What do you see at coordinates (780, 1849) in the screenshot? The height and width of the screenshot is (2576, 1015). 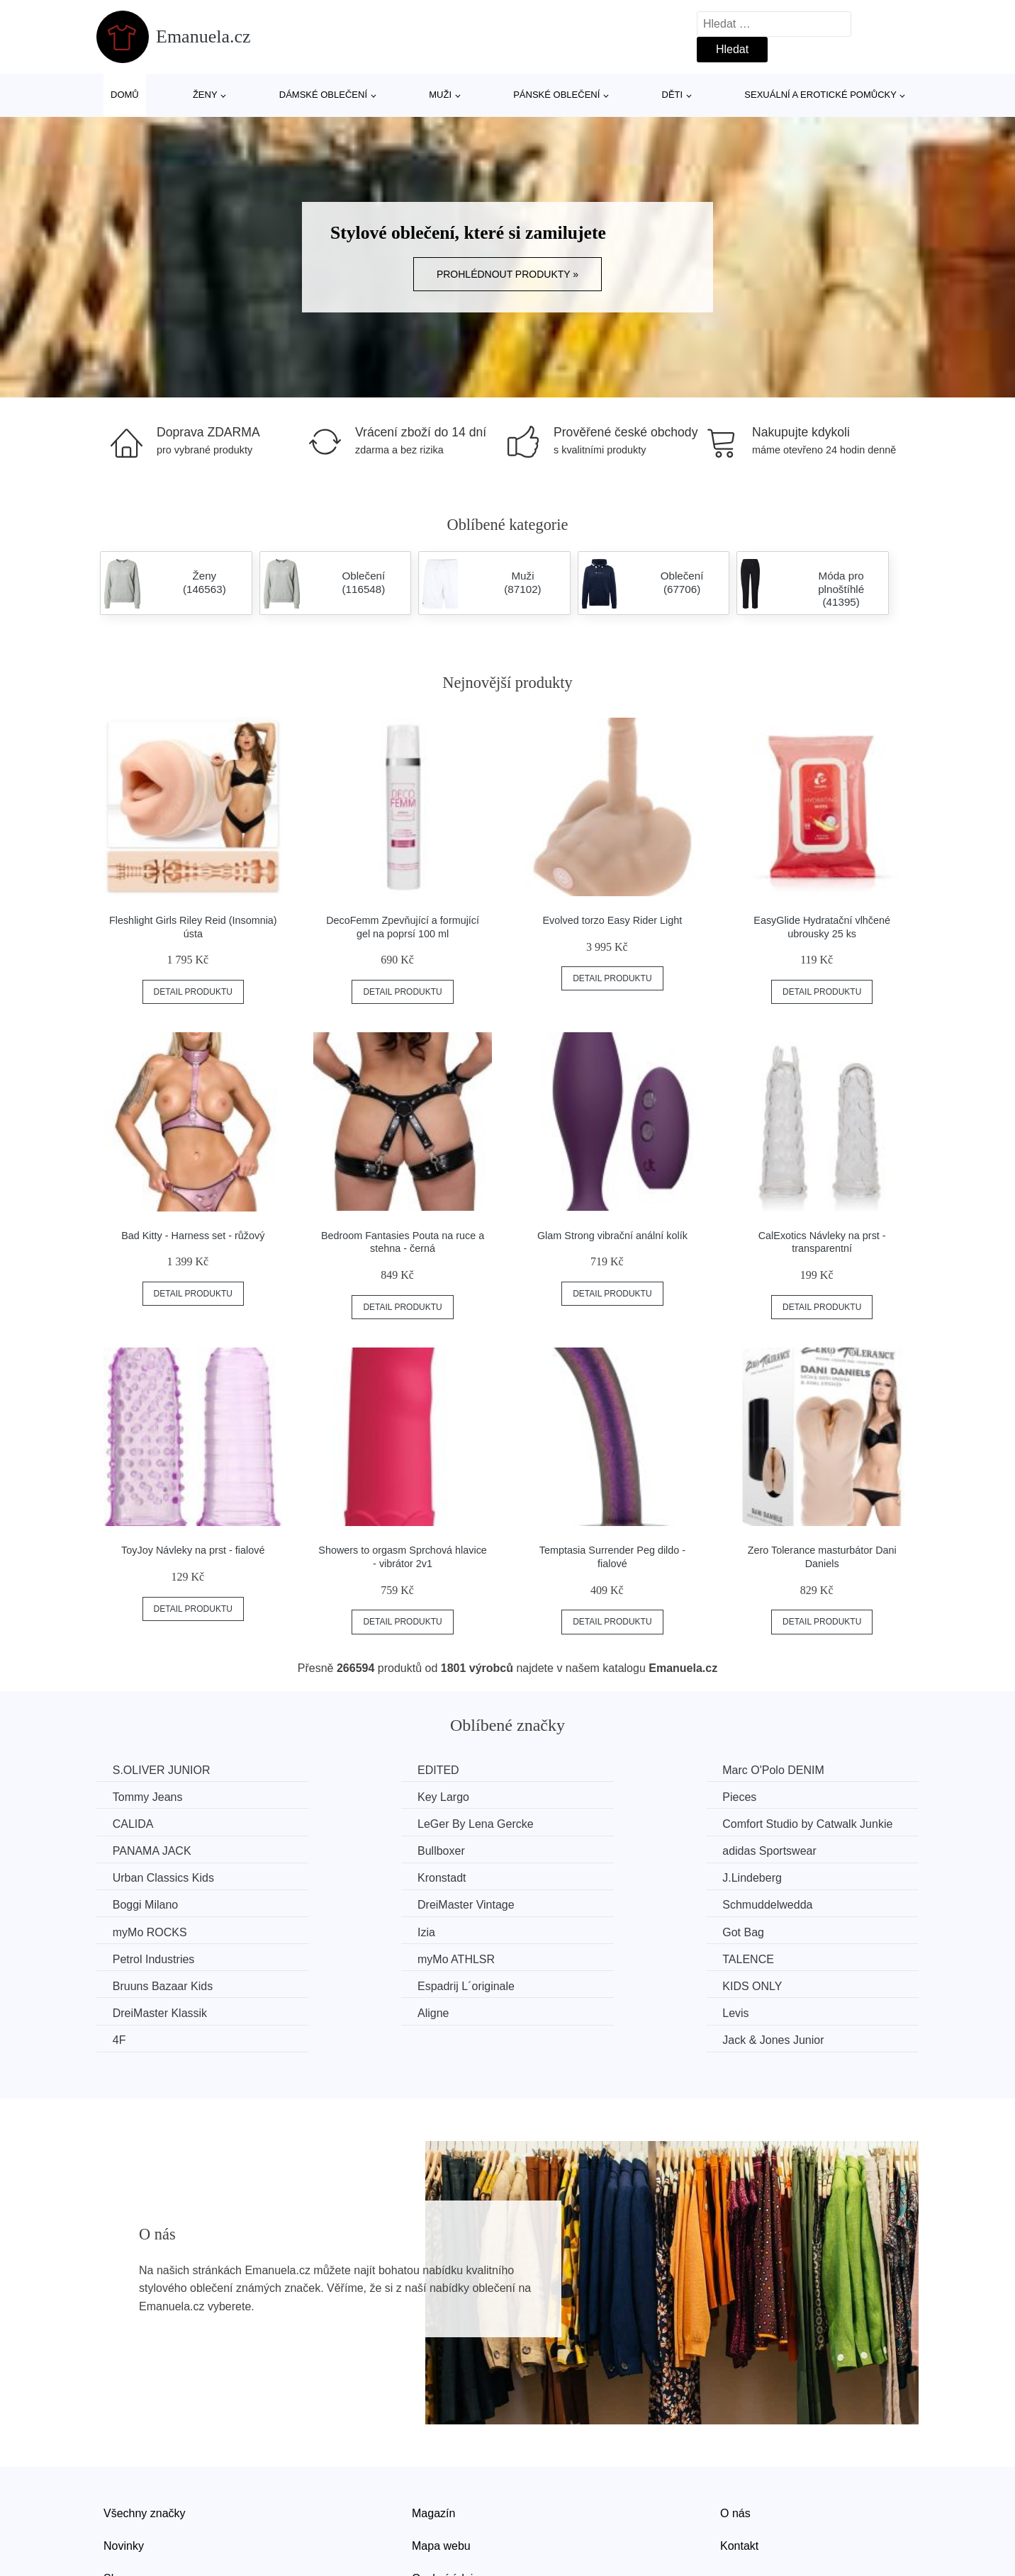 I see `Boggi Milano` at bounding box center [780, 1849].